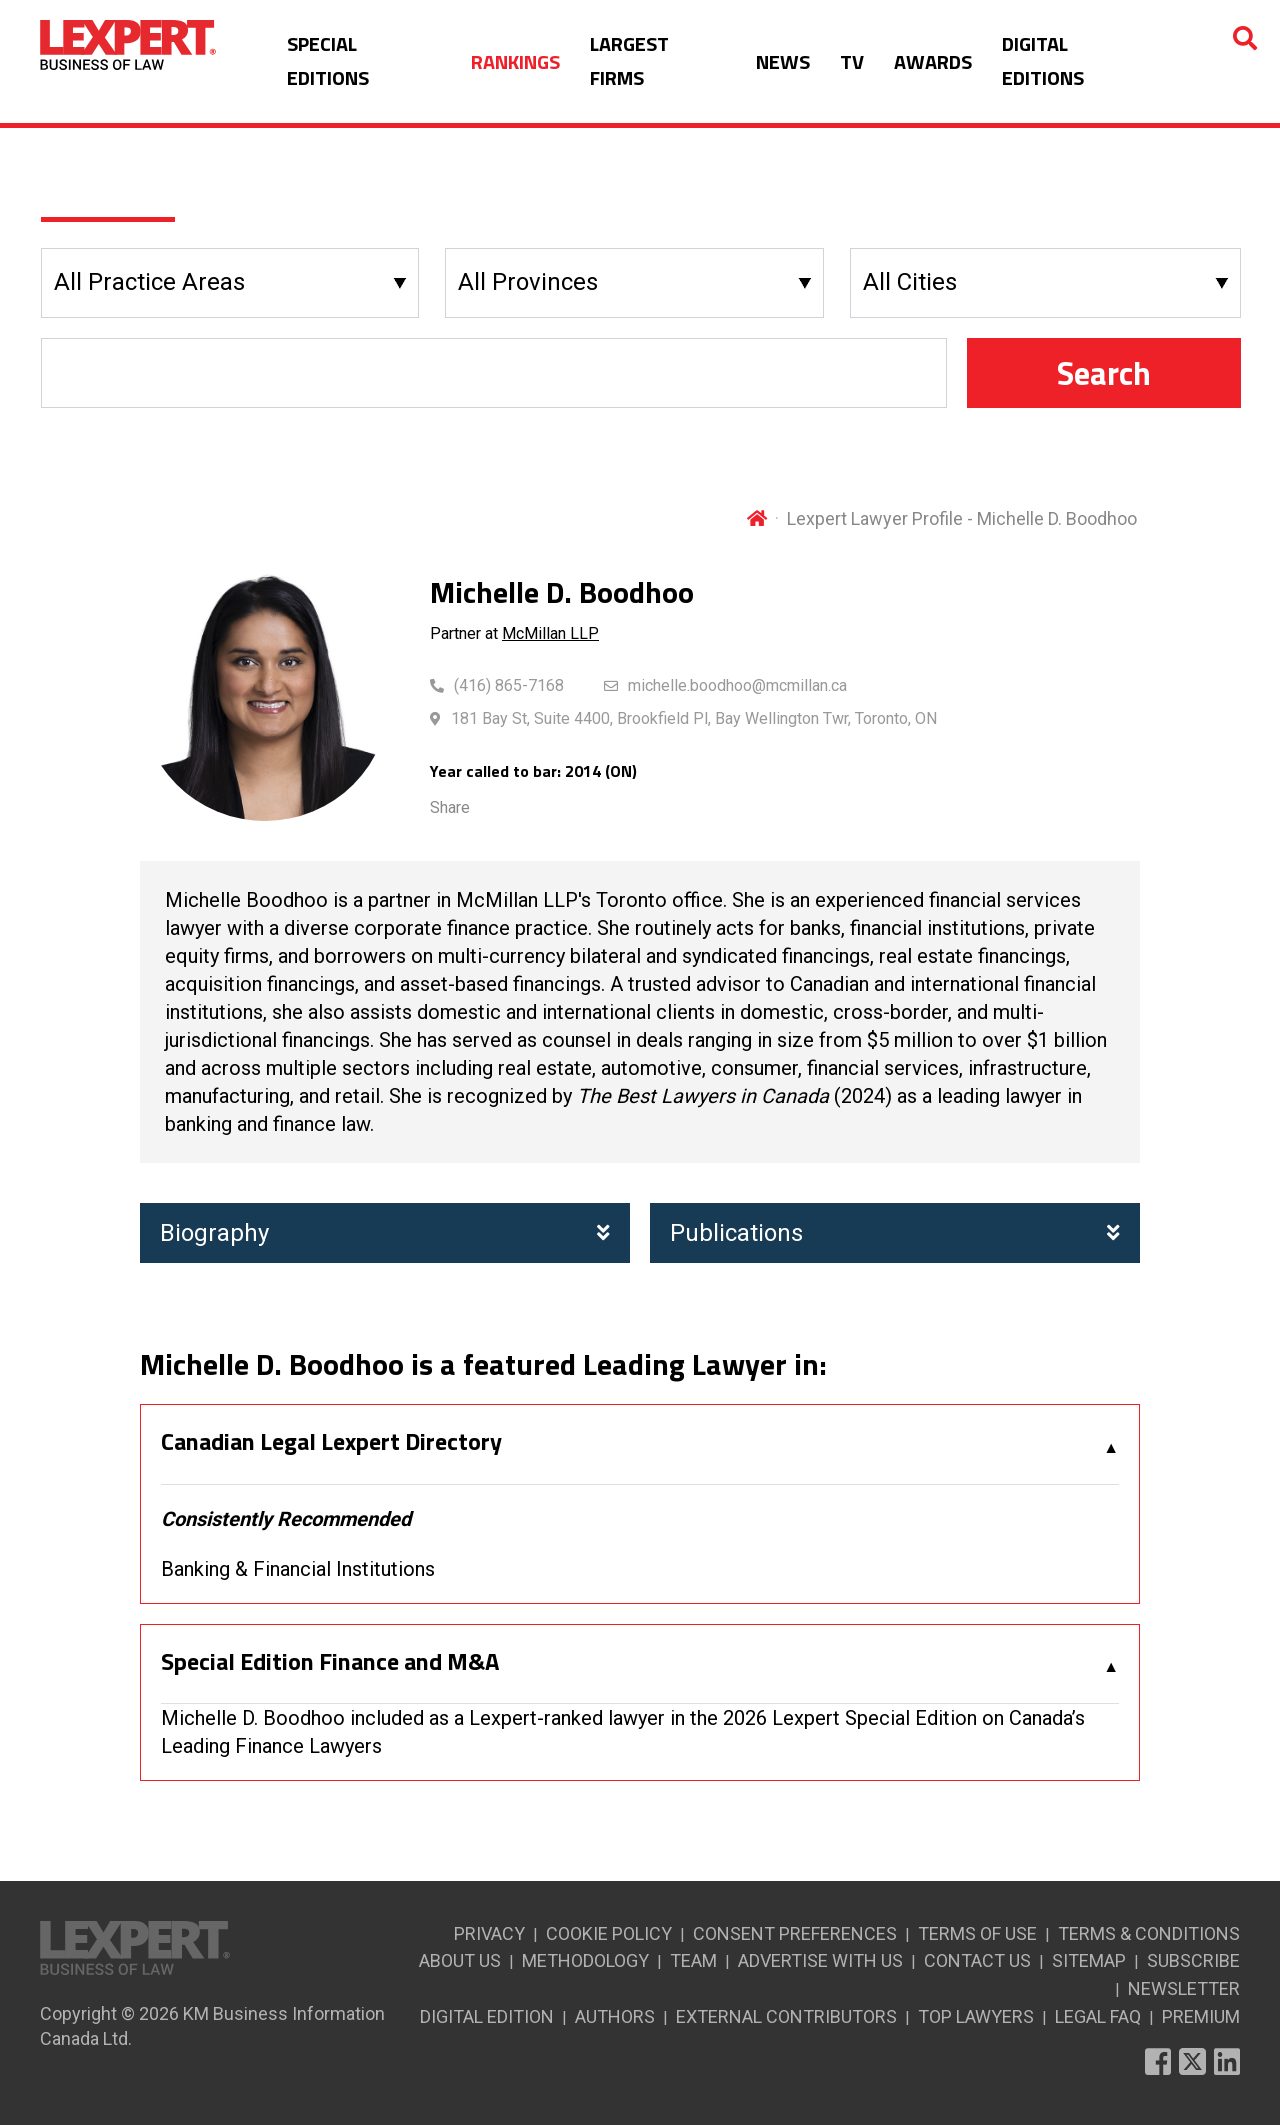  I want to click on EXTERNAL CONTRIBUTORS, so click(786, 2016).